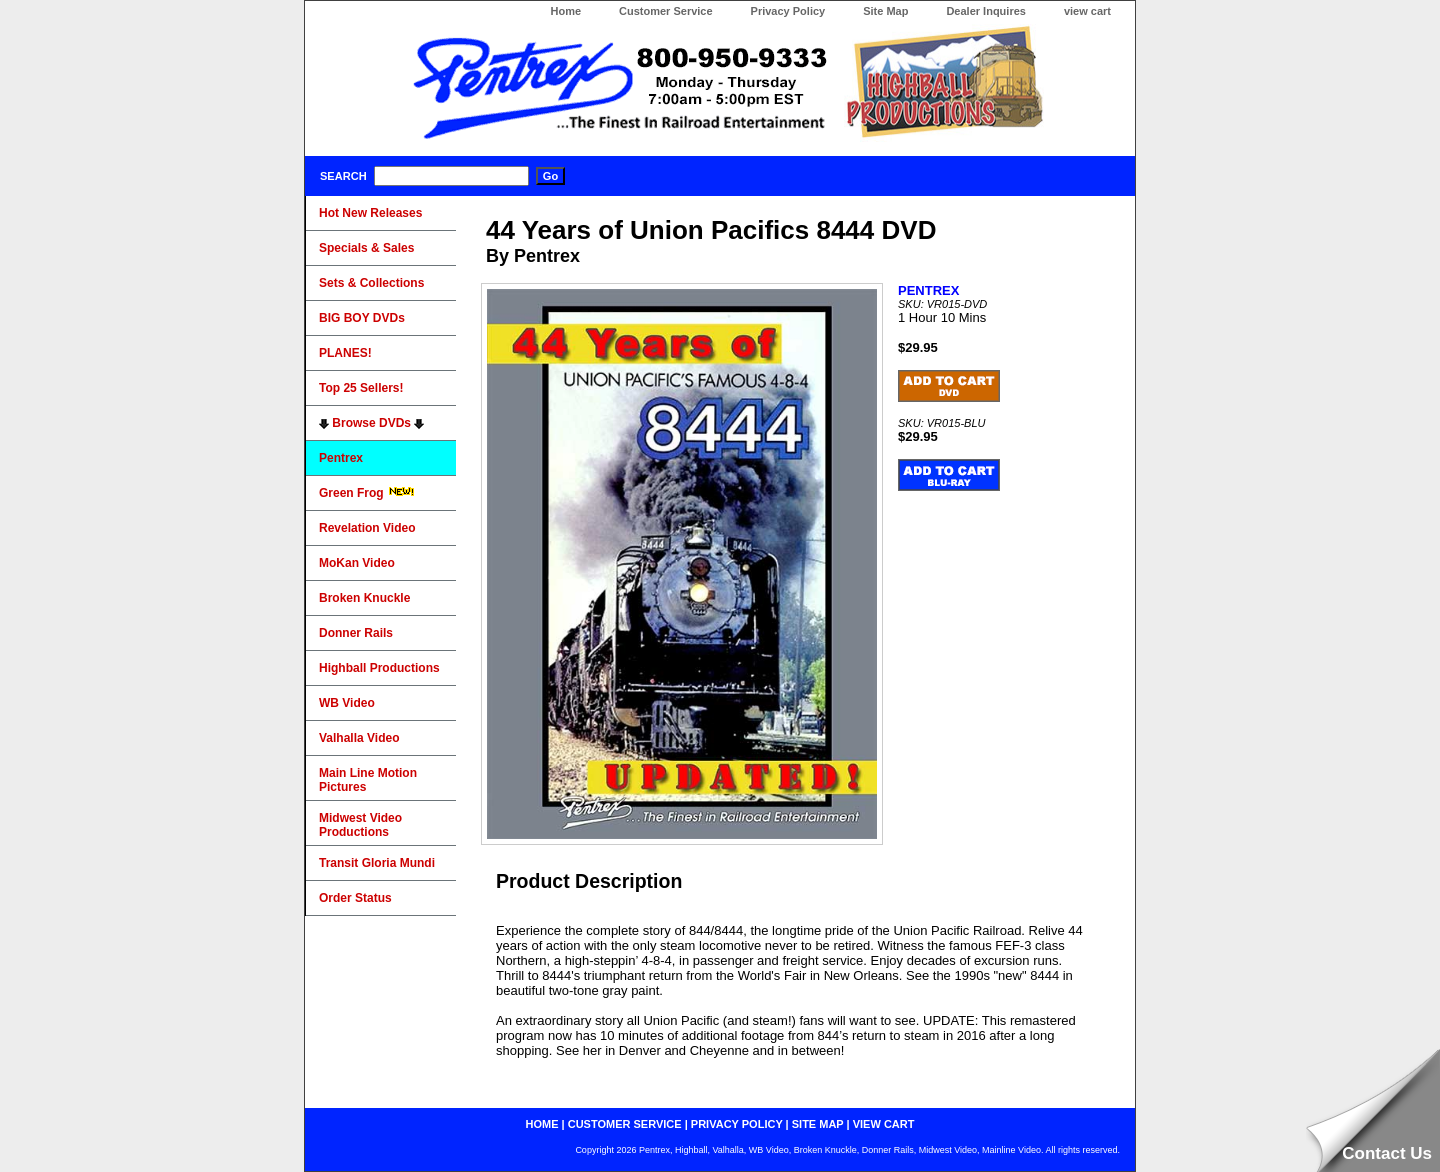  I want to click on Dealer Inquires, so click(985, 11).